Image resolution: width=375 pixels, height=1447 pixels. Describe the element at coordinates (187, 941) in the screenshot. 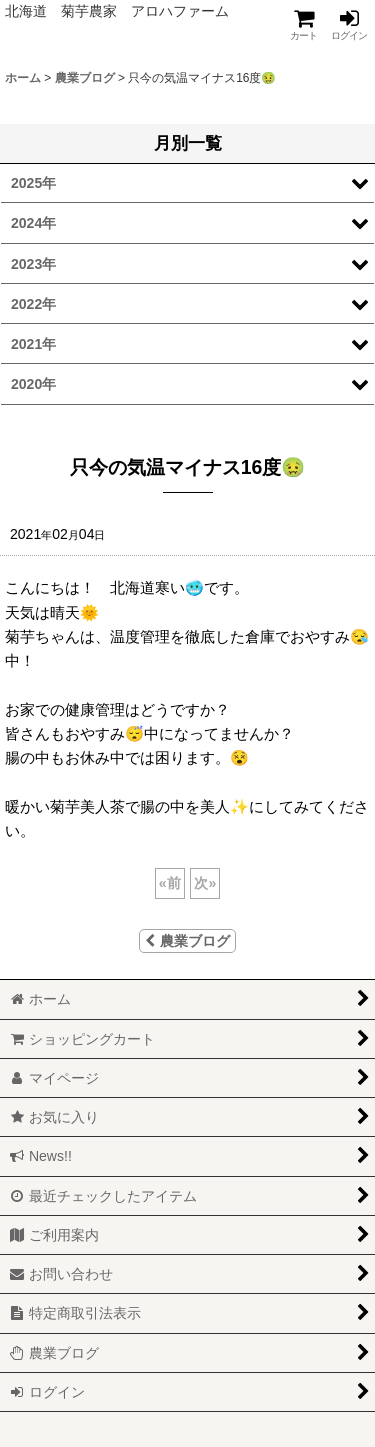

I see `農業ブログ` at that location.